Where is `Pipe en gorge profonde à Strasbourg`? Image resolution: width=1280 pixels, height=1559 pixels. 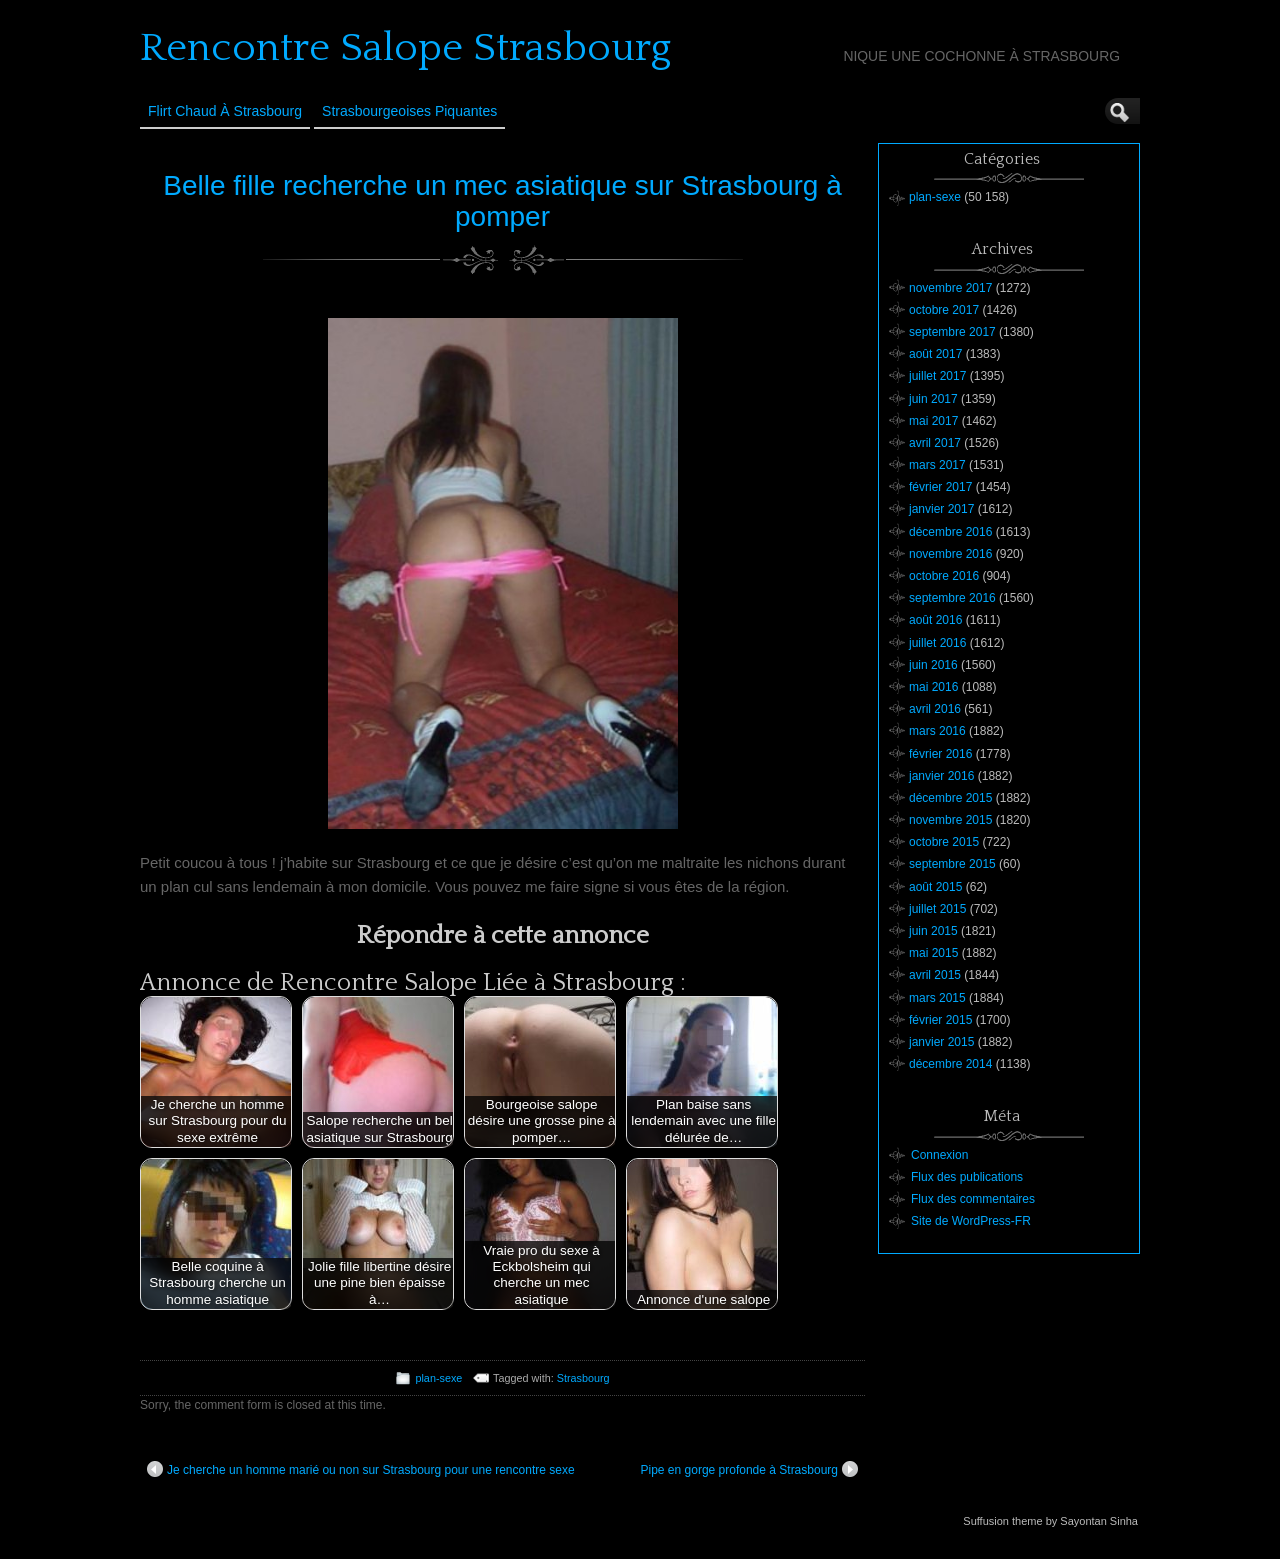
Pipe en gorge profonde à Strasbourg is located at coordinates (749, 1469).